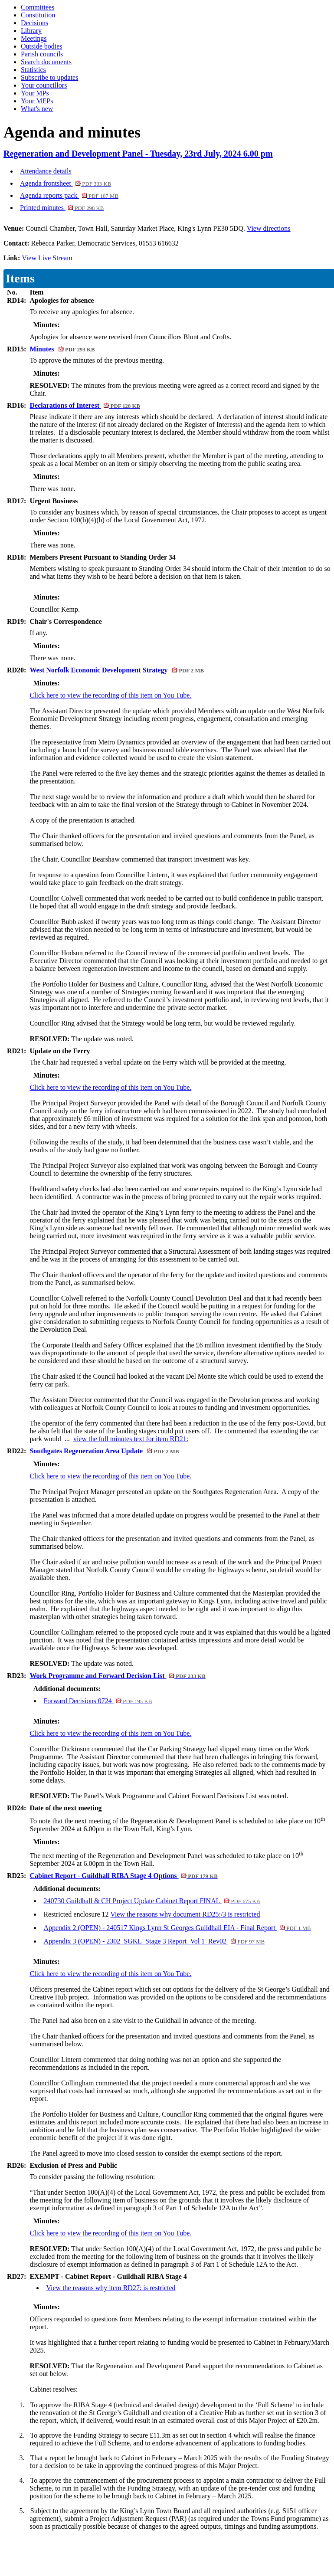 The width and height of the screenshot is (334, 2576). I want to click on view the full minutes text for item RD21:, so click(130, 1438).